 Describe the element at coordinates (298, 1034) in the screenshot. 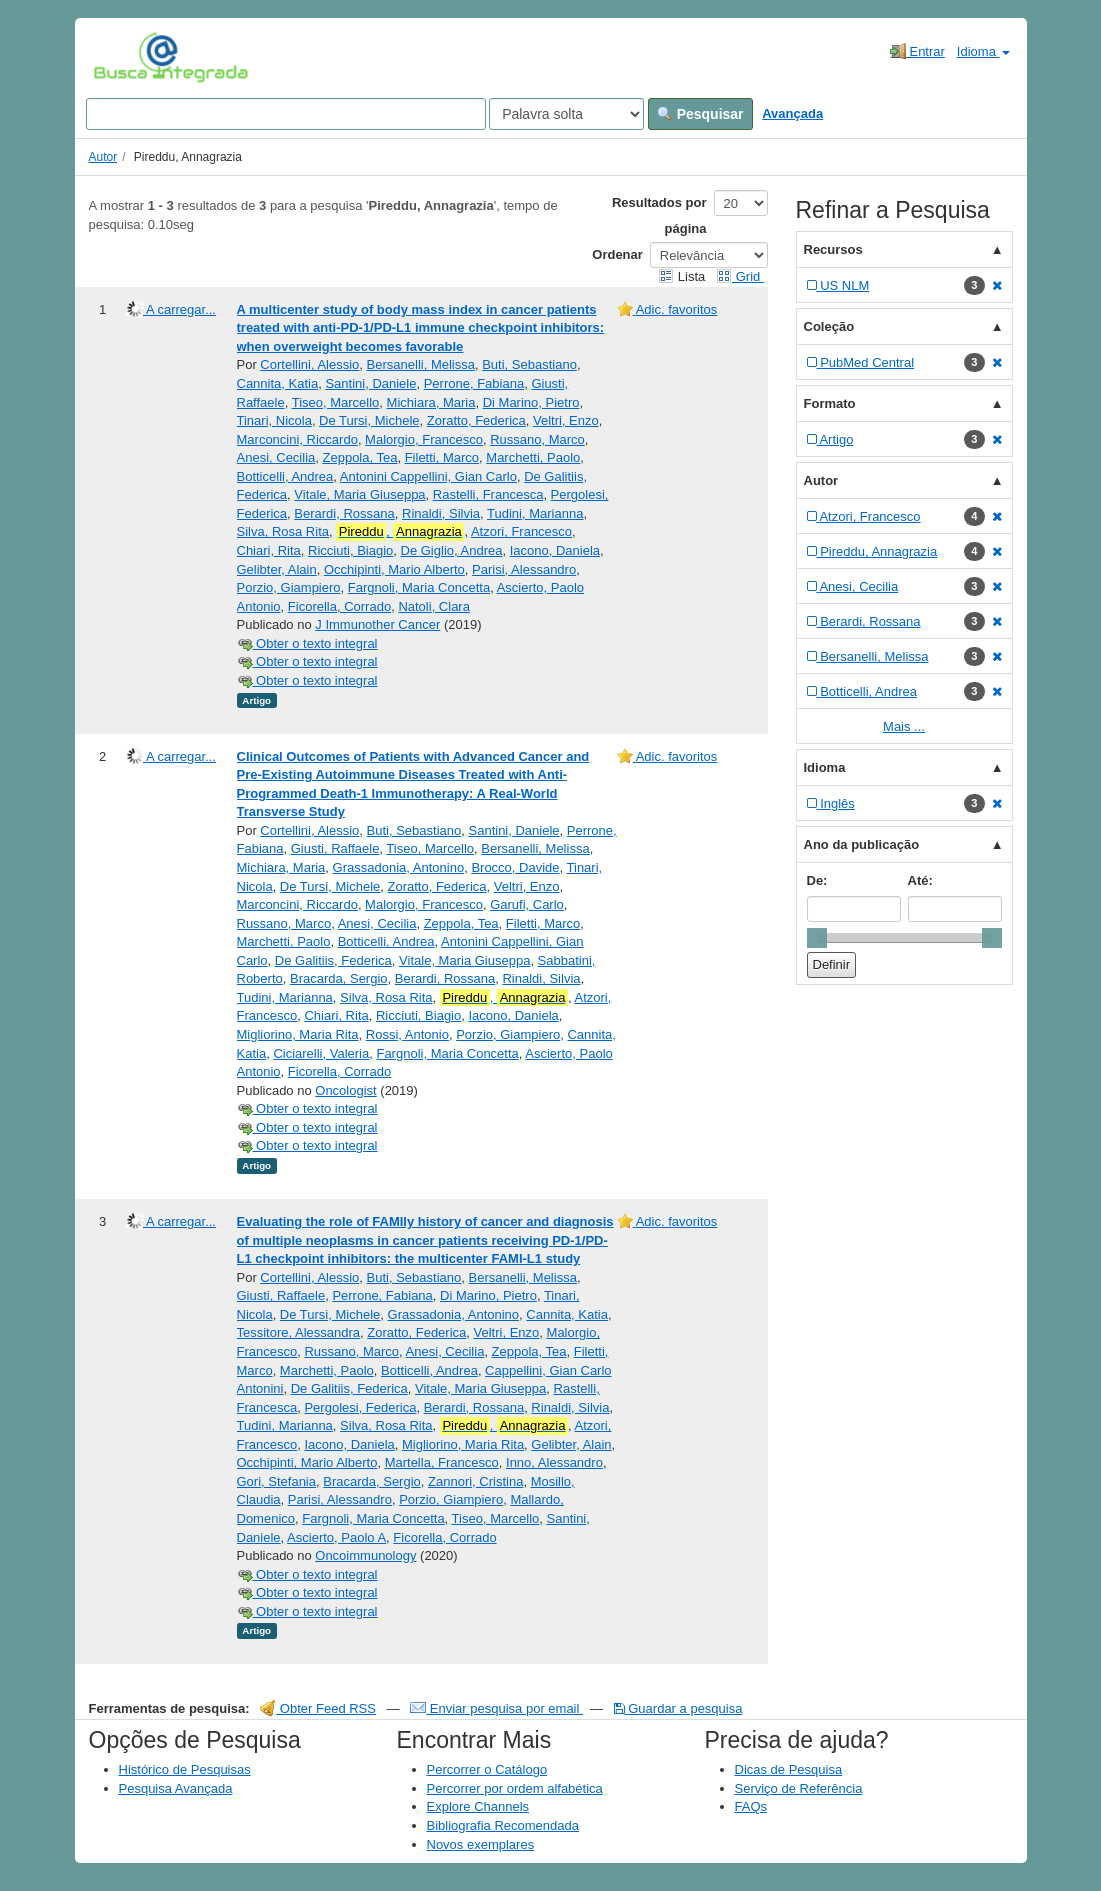

I see `Migliorino, Maria Rita` at that location.